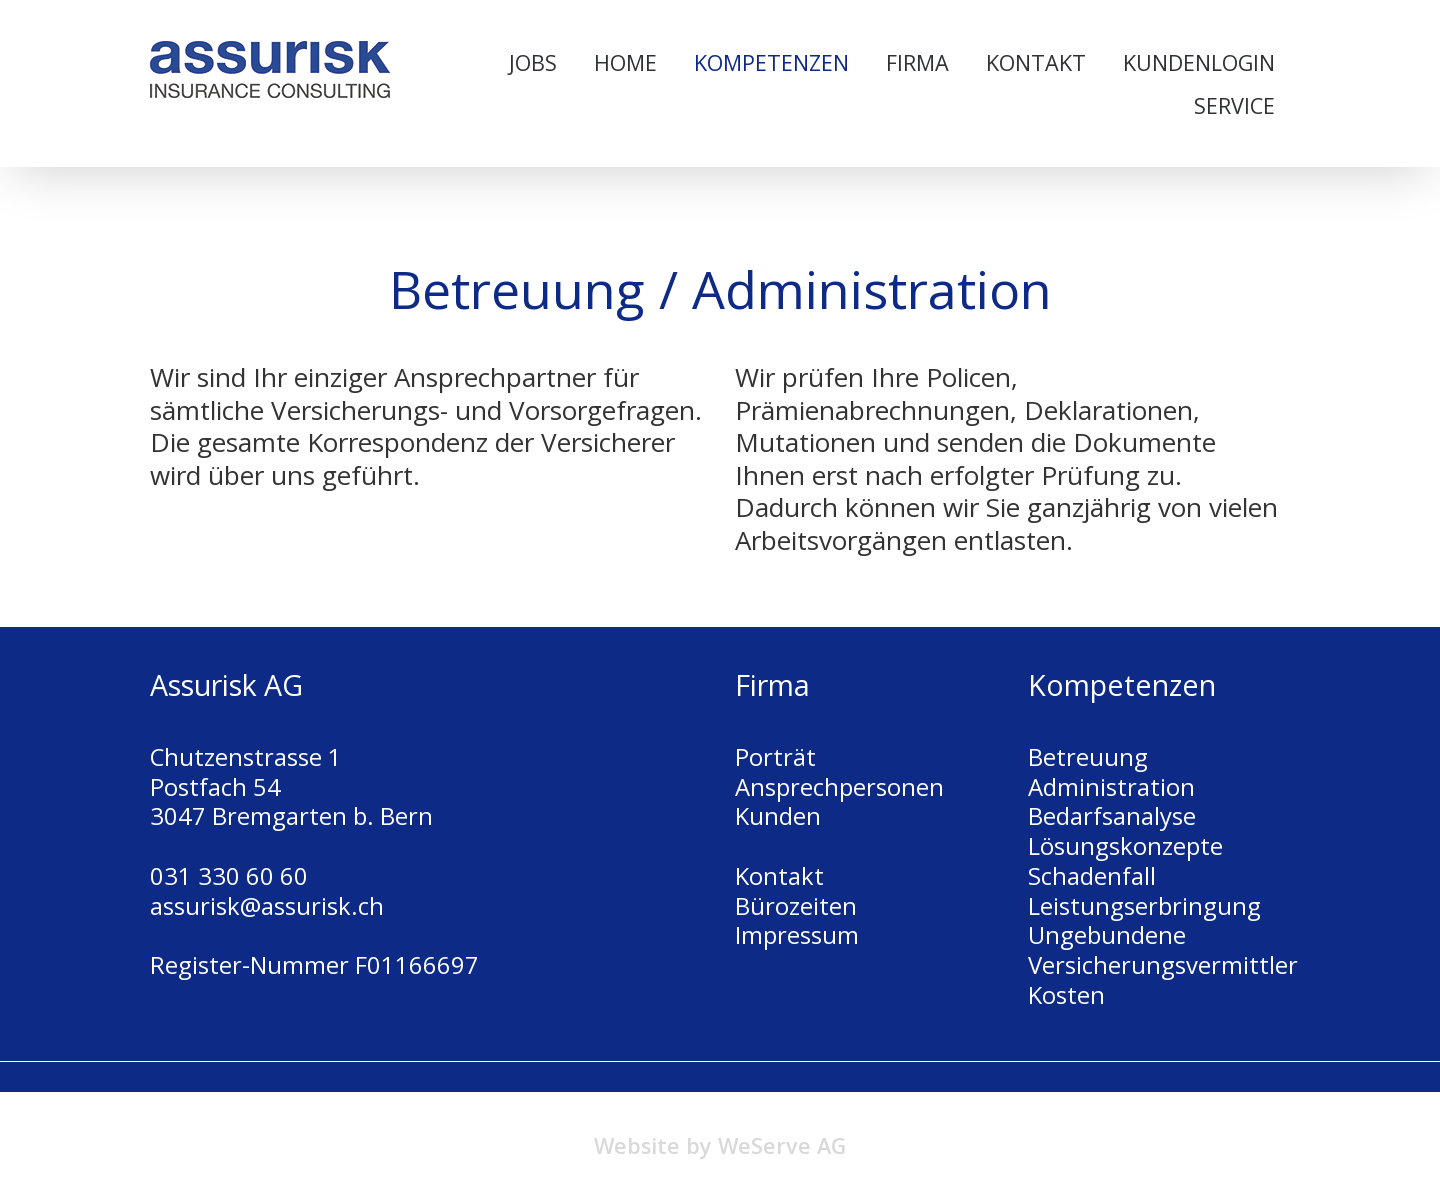  Describe the element at coordinates (771, 62) in the screenshot. I see `Kompetenzen` at that location.